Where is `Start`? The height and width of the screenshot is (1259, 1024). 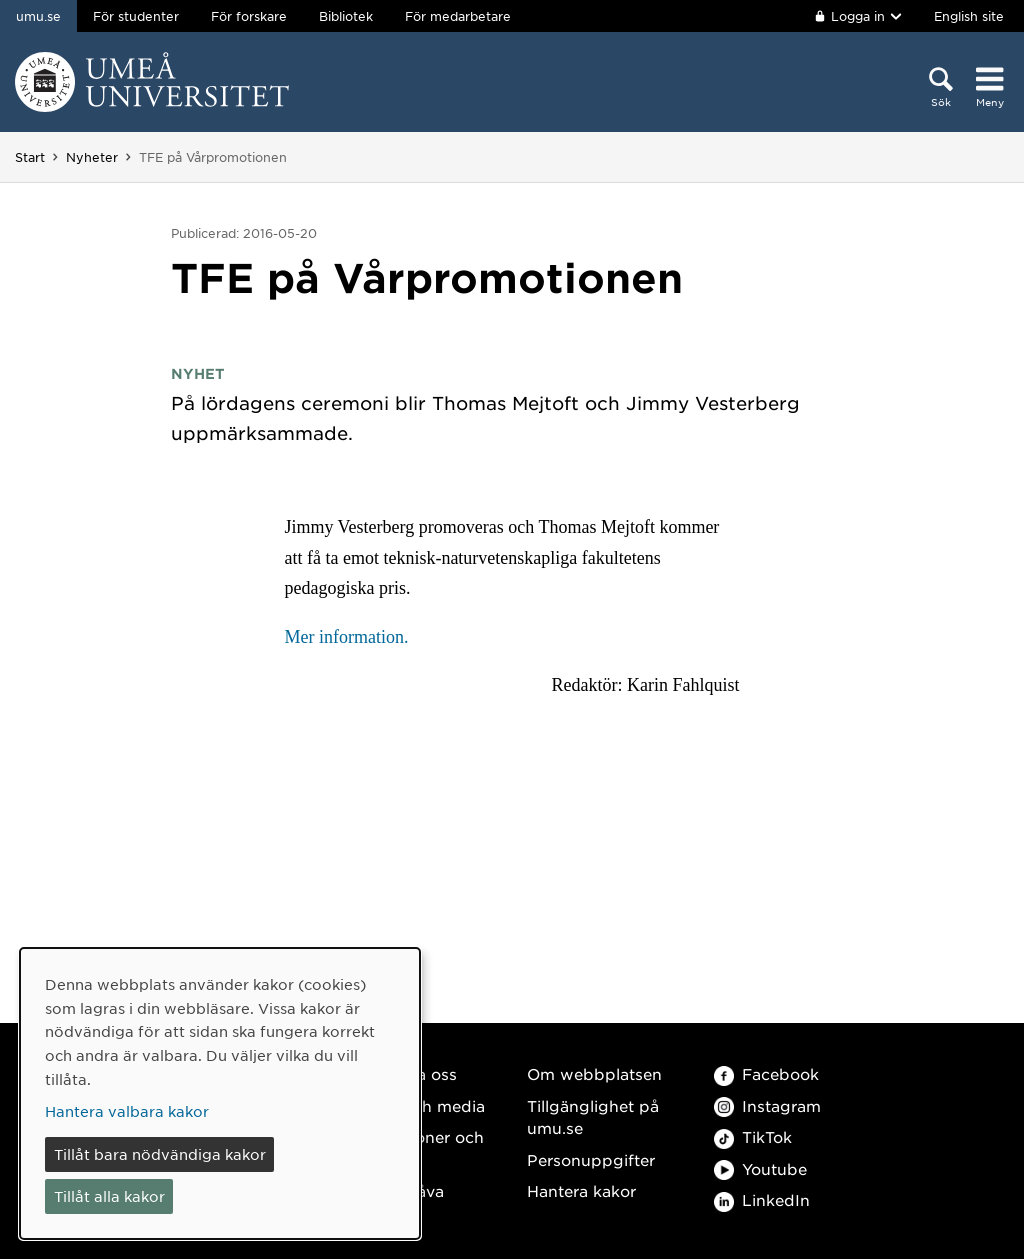
Start is located at coordinates (30, 157).